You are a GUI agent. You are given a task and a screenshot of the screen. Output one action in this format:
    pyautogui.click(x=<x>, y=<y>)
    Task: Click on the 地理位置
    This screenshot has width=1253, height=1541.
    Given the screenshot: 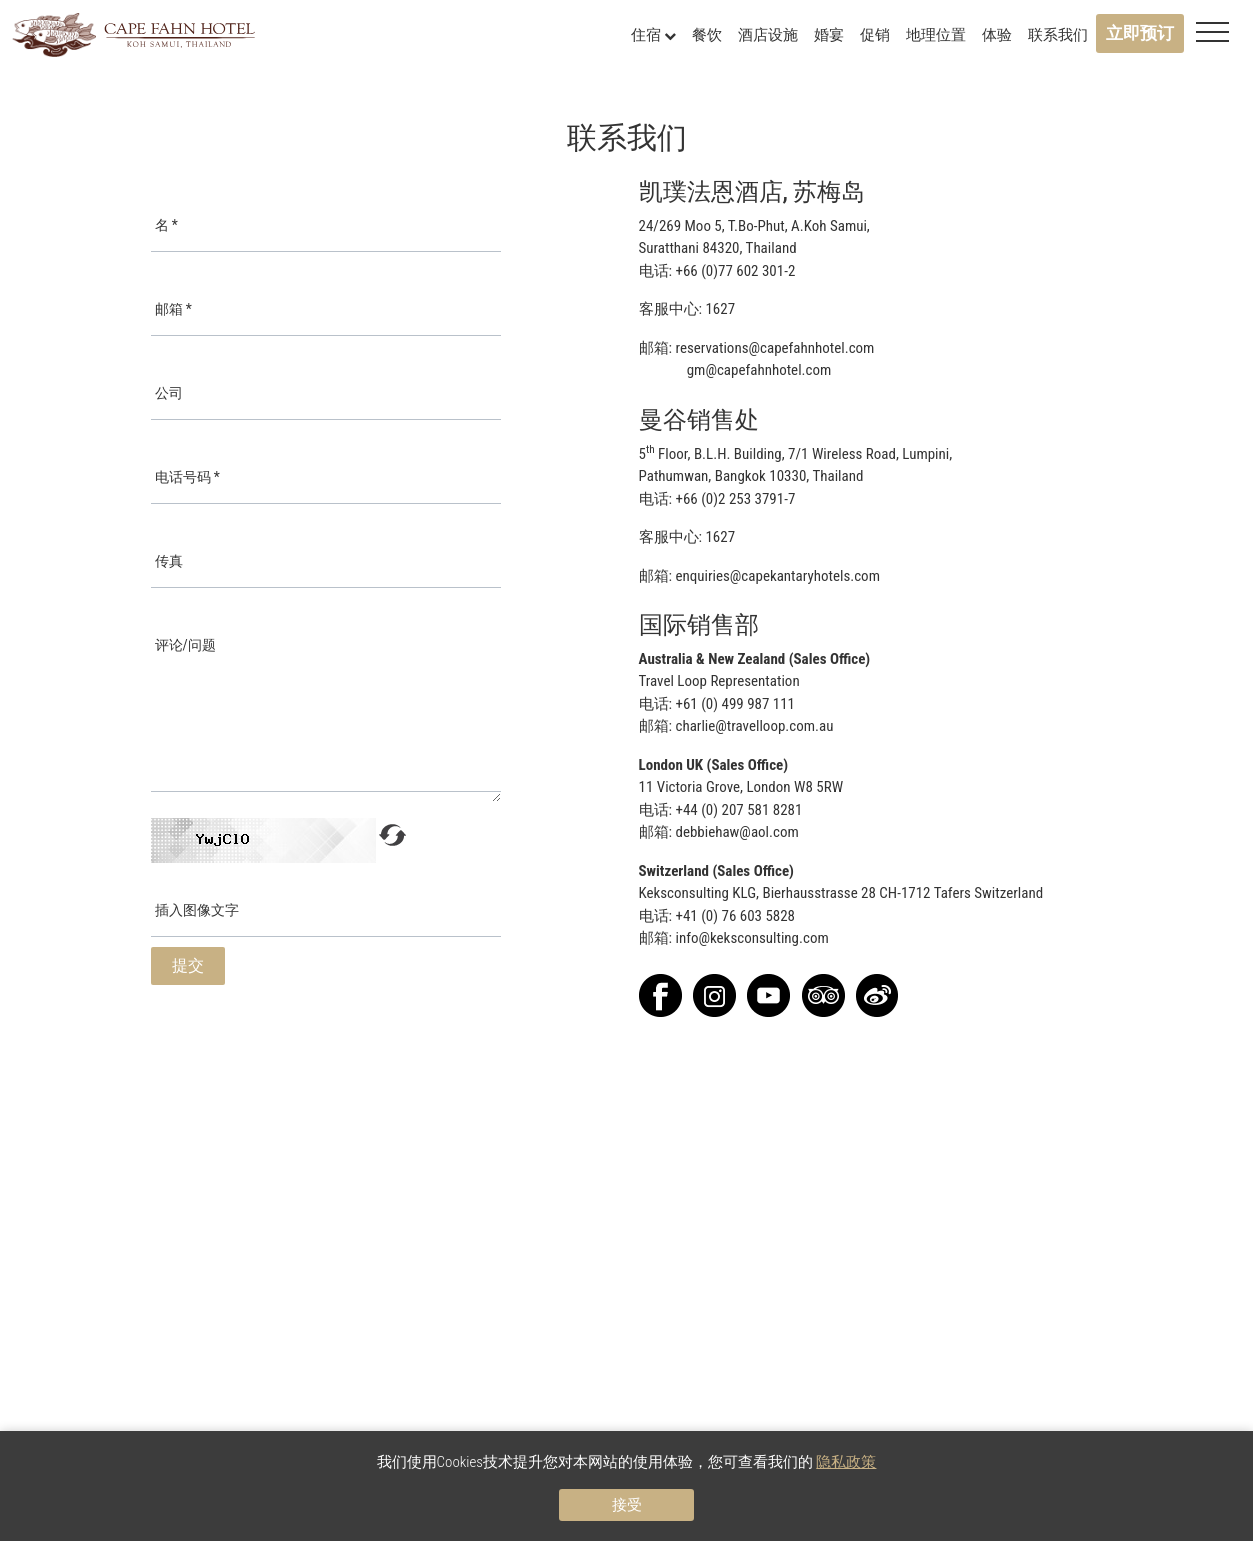 What is the action you would take?
    pyautogui.click(x=936, y=35)
    